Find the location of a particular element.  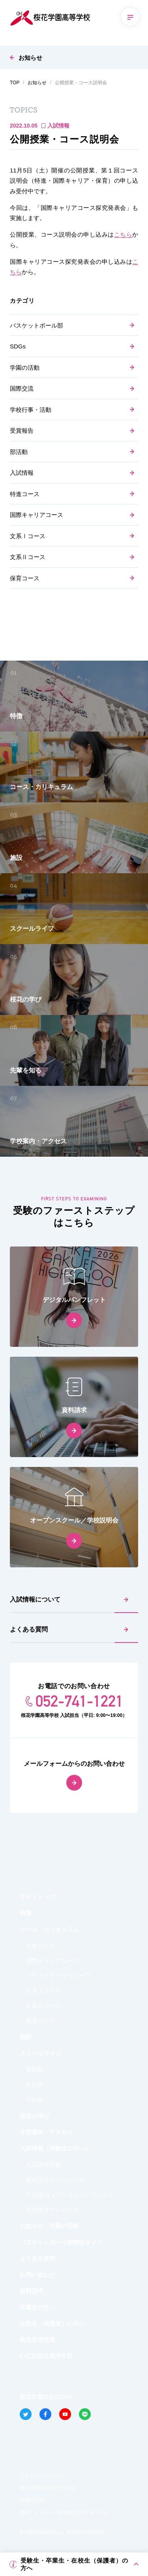

TOP is located at coordinates (14, 82).